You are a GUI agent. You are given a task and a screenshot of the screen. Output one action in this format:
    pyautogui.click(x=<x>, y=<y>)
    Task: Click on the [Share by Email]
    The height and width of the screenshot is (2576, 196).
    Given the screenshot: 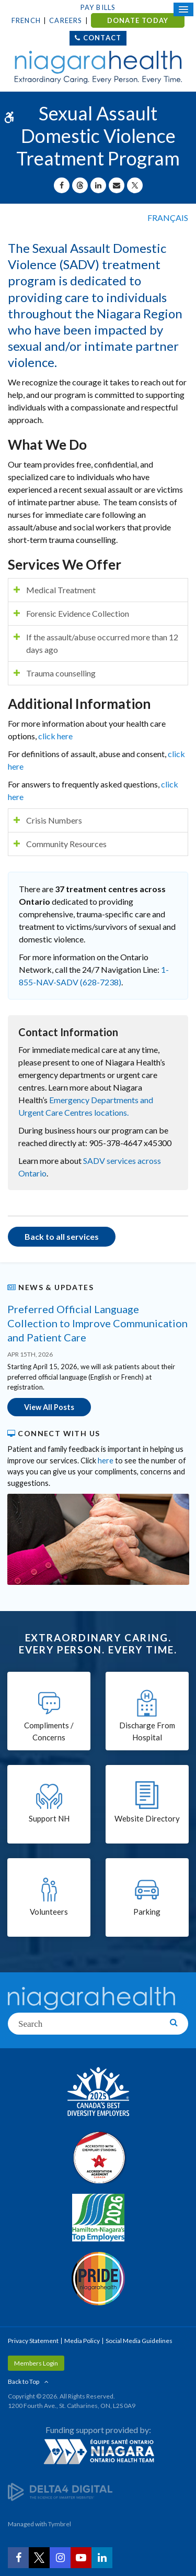 What is the action you would take?
    pyautogui.click(x=116, y=185)
    